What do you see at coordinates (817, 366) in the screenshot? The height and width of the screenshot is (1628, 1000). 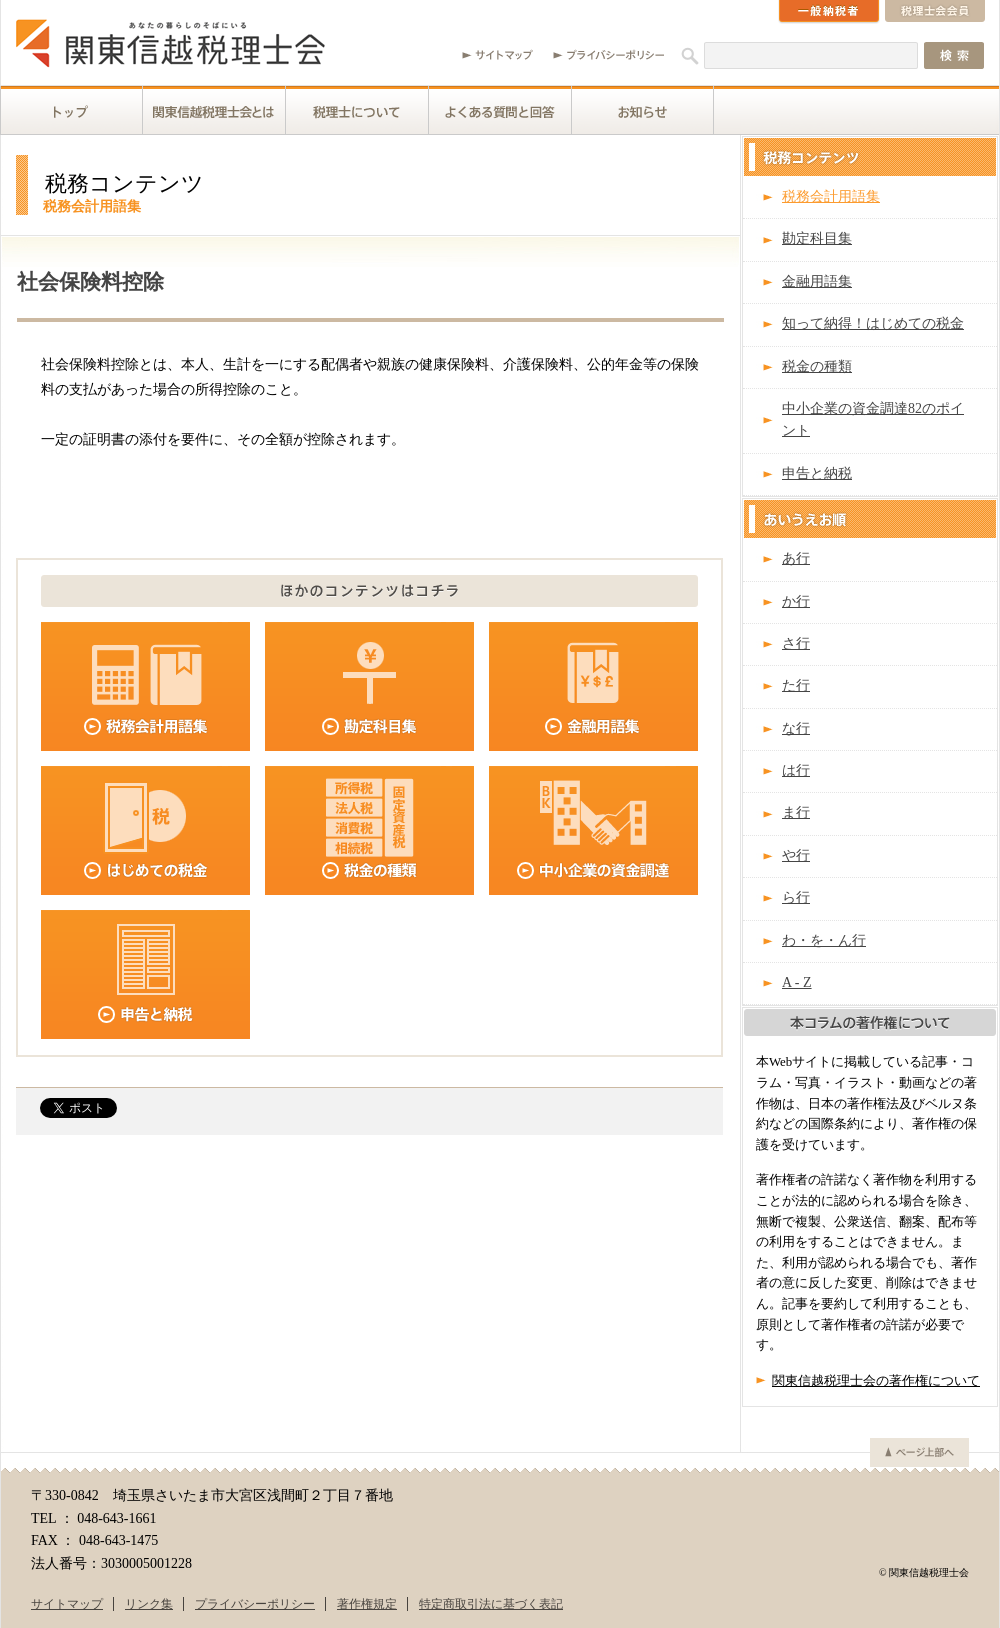 I see `税金の種類` at bounding box center [817, 366].